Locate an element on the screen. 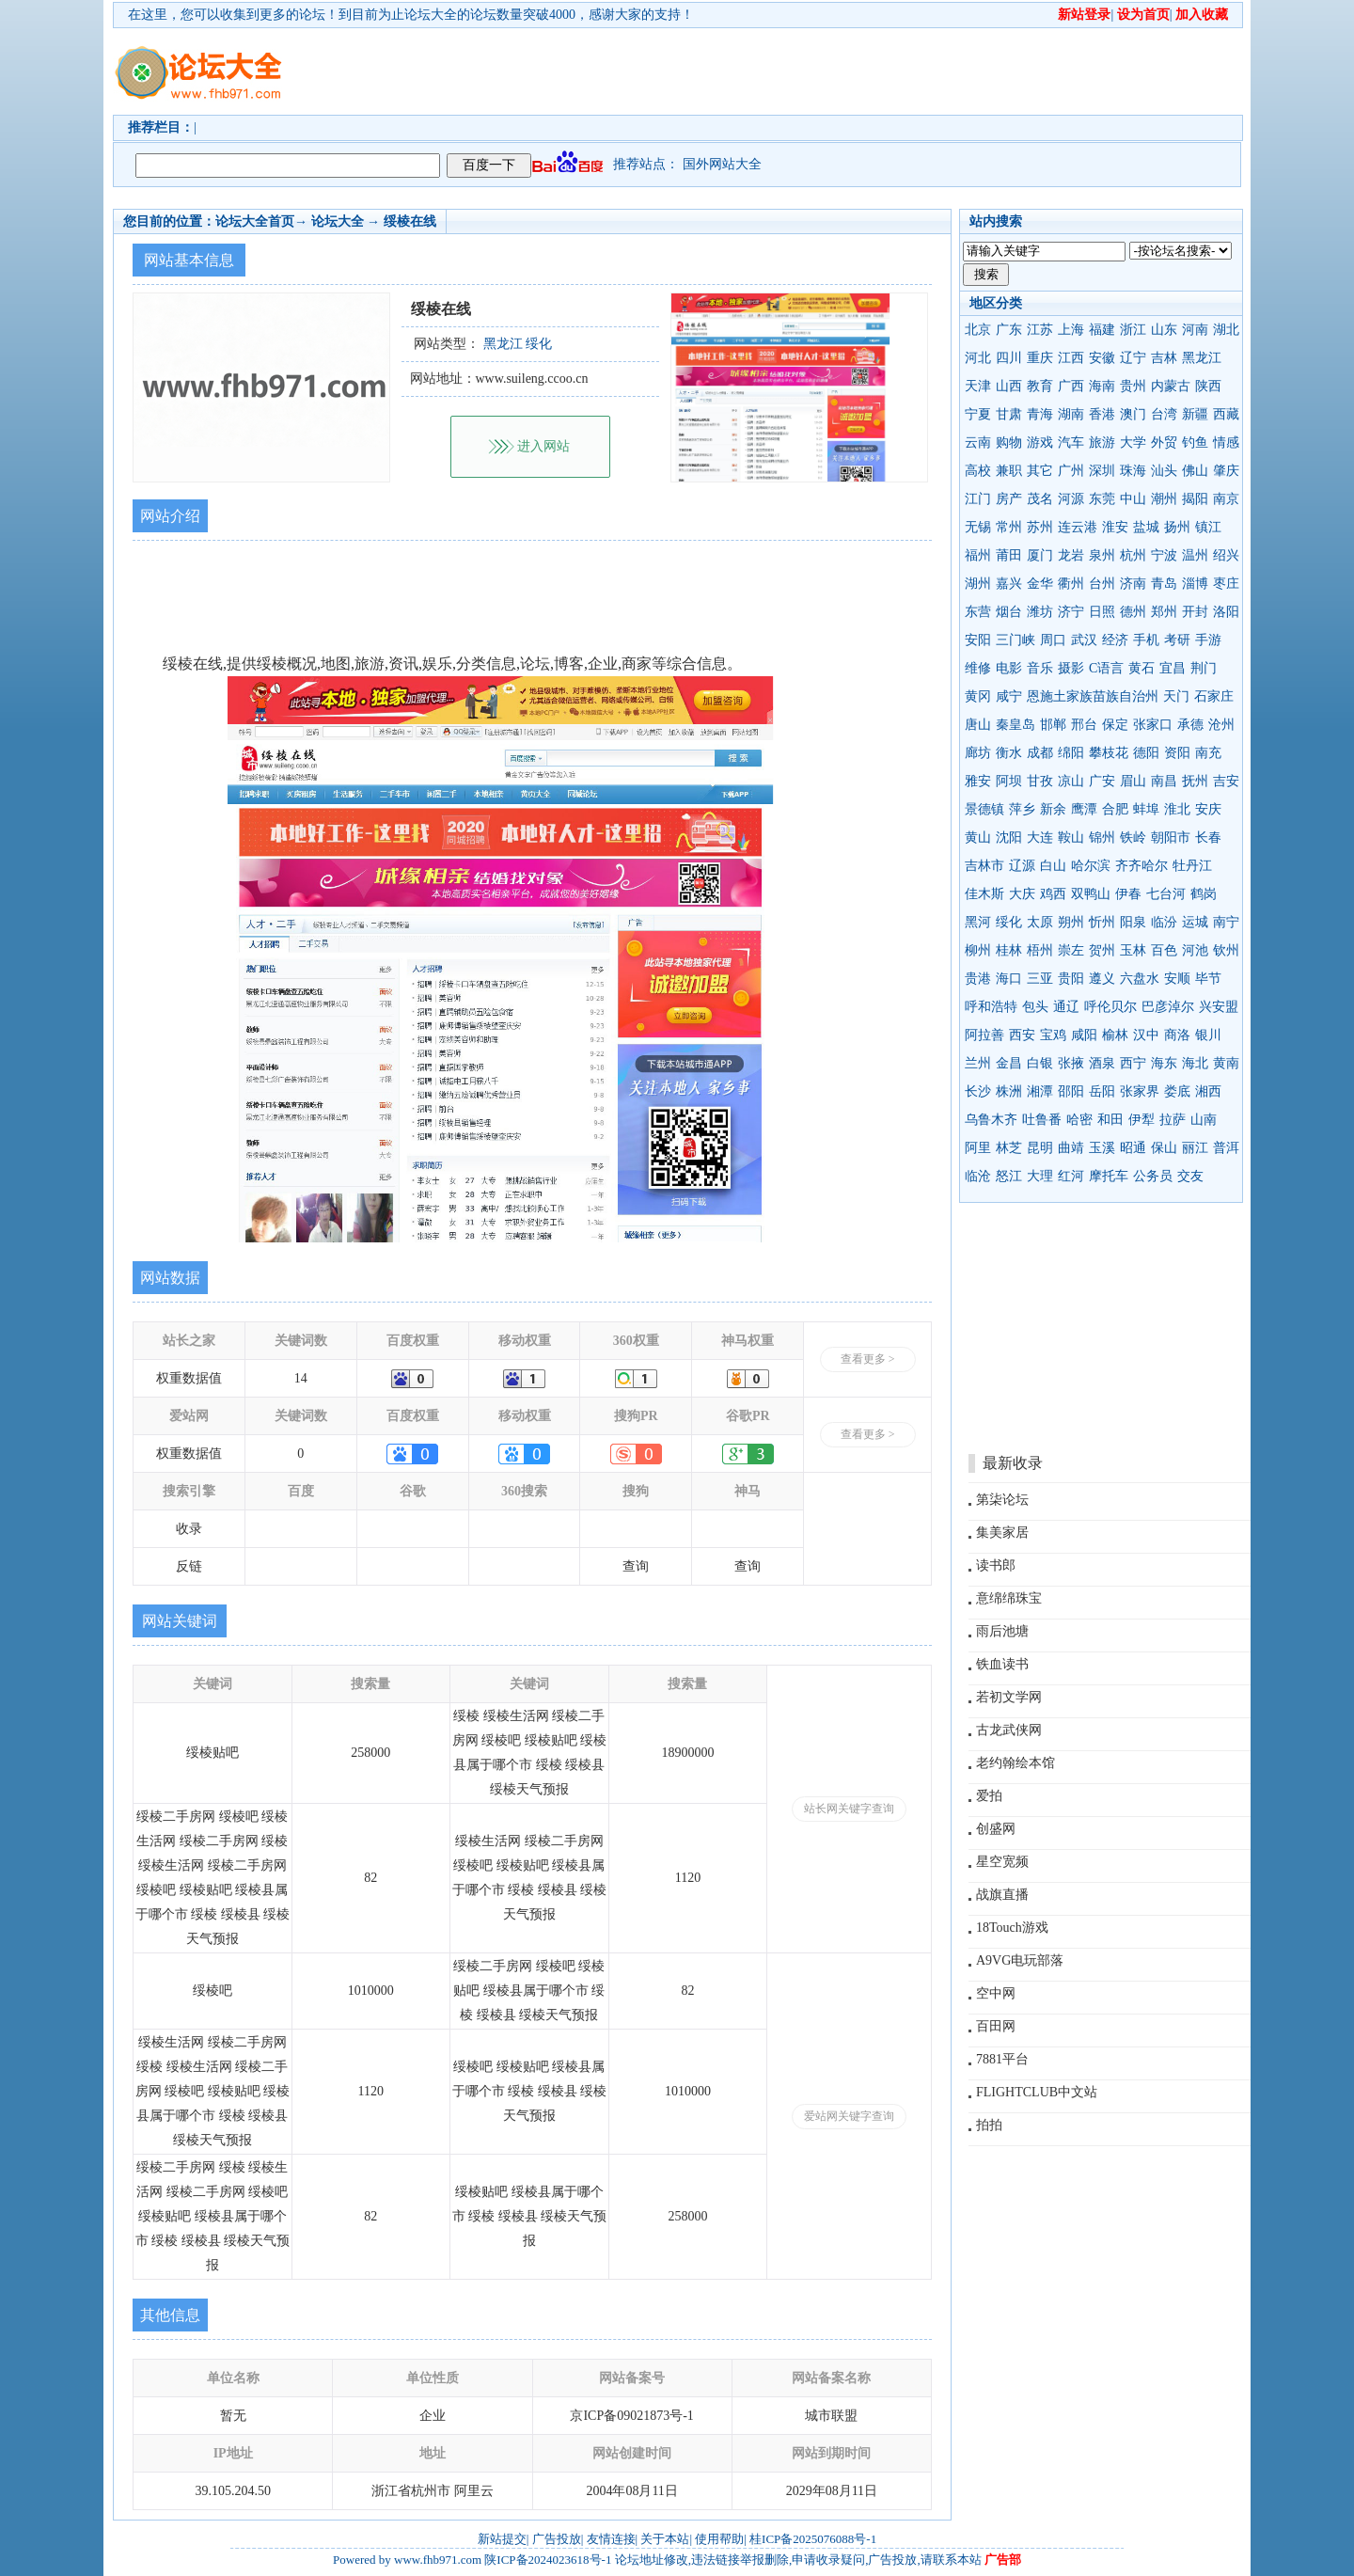 The height and width of the screenshot is (2576, 1354). 潮州 is located at coordinates (1164, 499).